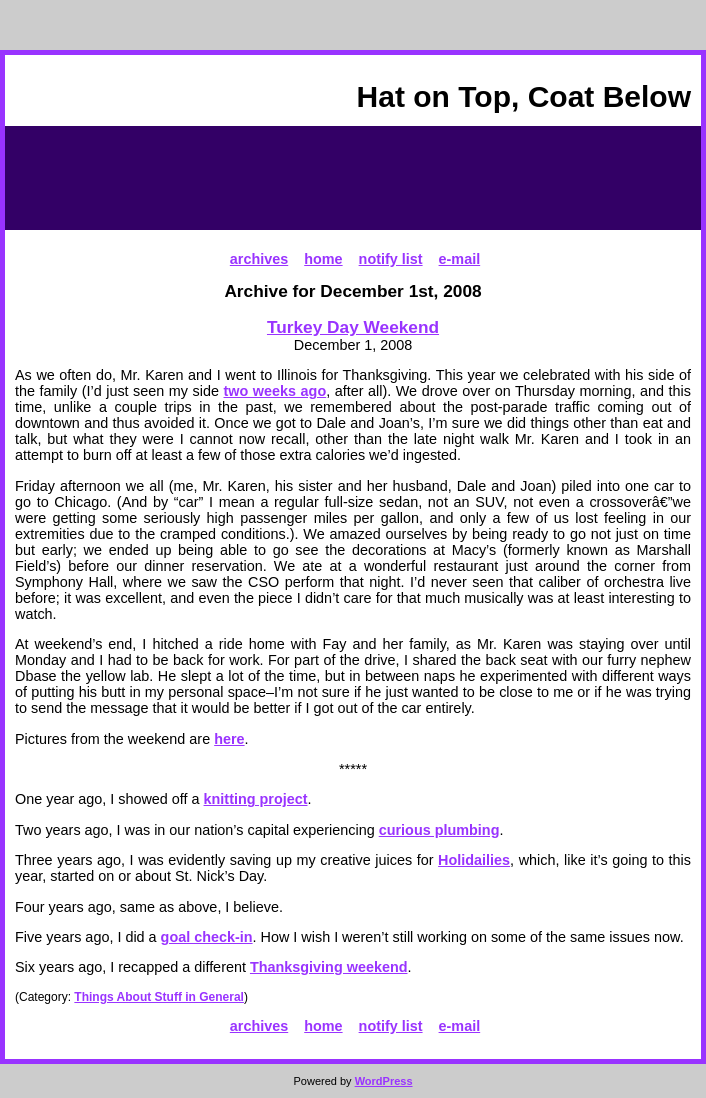 This screenshot has width=706, height=1098. I want to click on curious plumbing, so click(439, 830).